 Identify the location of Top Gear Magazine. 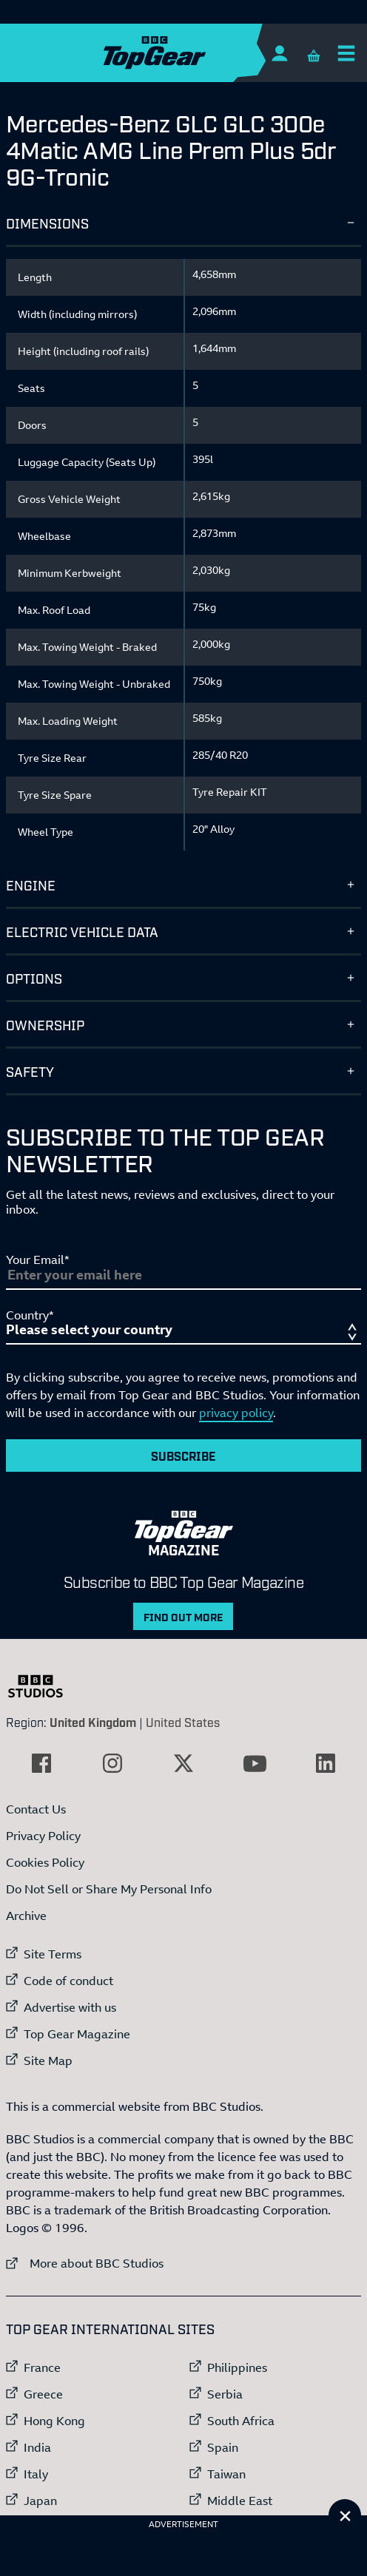
(77, 2033).